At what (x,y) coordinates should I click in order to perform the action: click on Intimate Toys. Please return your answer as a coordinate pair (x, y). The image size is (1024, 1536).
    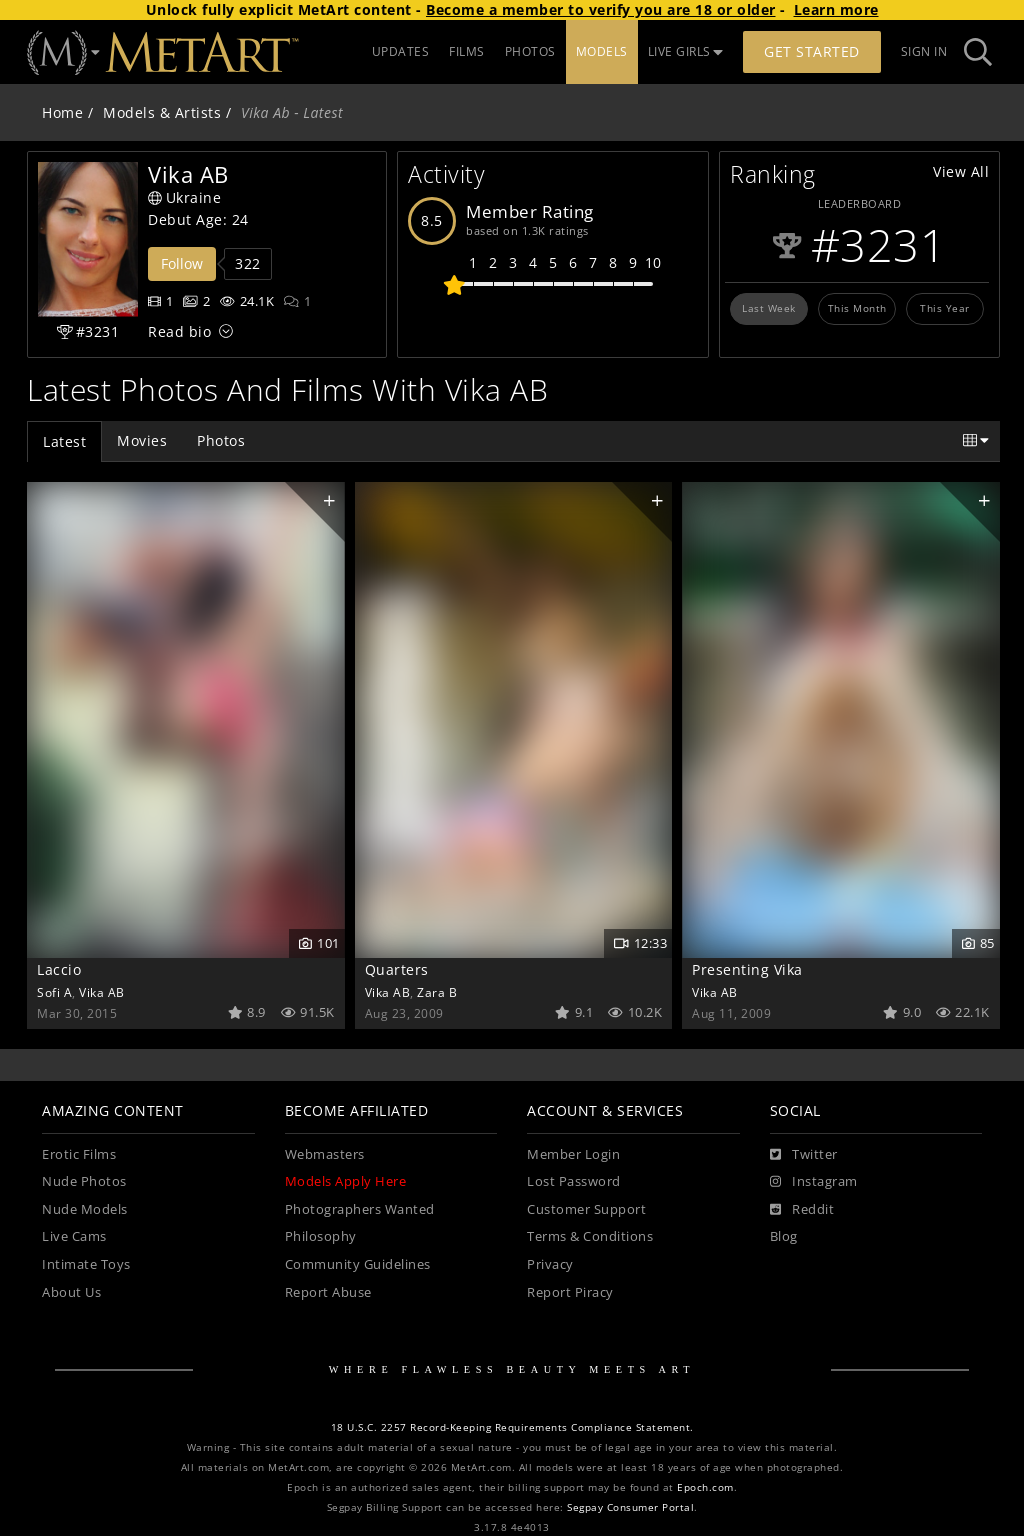
    Looking at the image, I should click on (86, 1264).